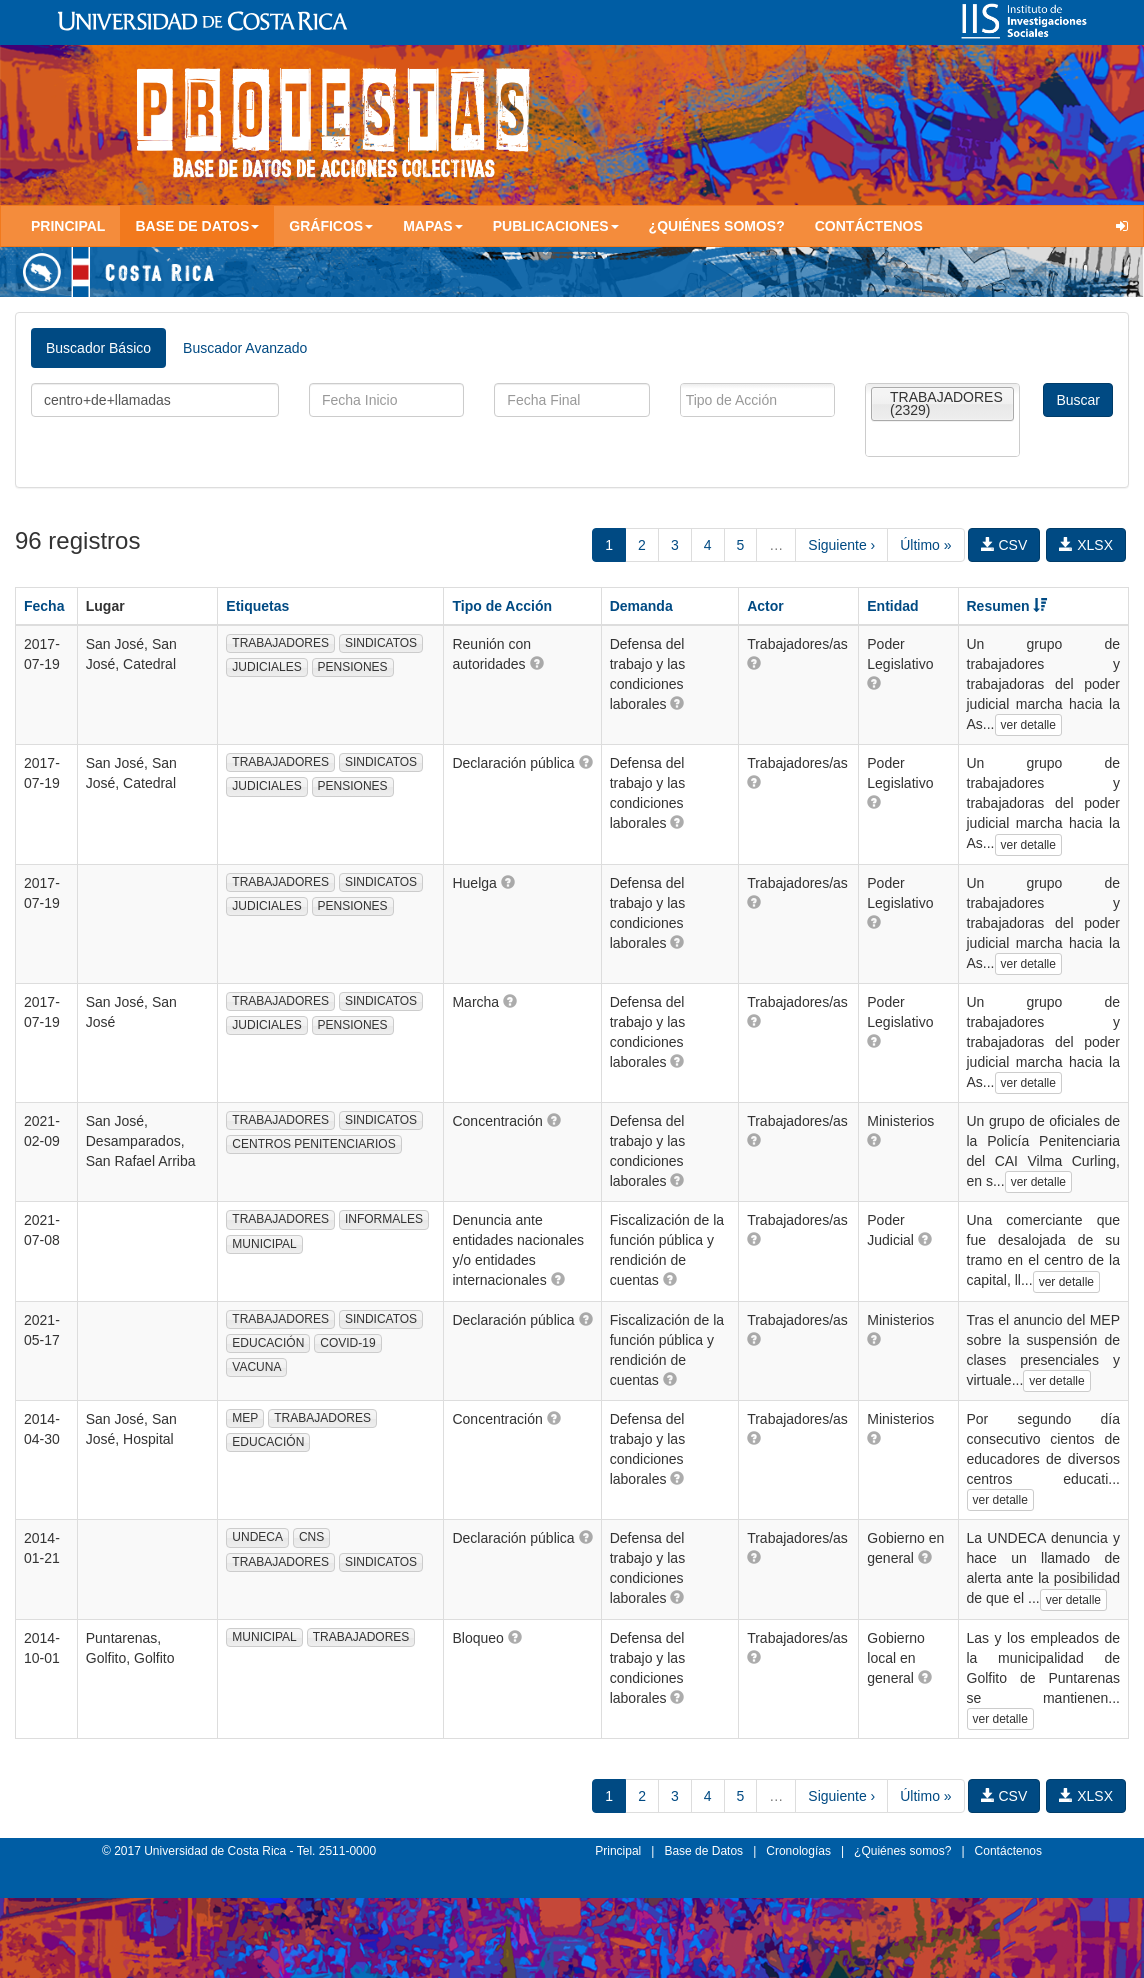 The height and width of the screenshot is (1978, 1144). I want to click on JUDICIALES, so click(266, 667).